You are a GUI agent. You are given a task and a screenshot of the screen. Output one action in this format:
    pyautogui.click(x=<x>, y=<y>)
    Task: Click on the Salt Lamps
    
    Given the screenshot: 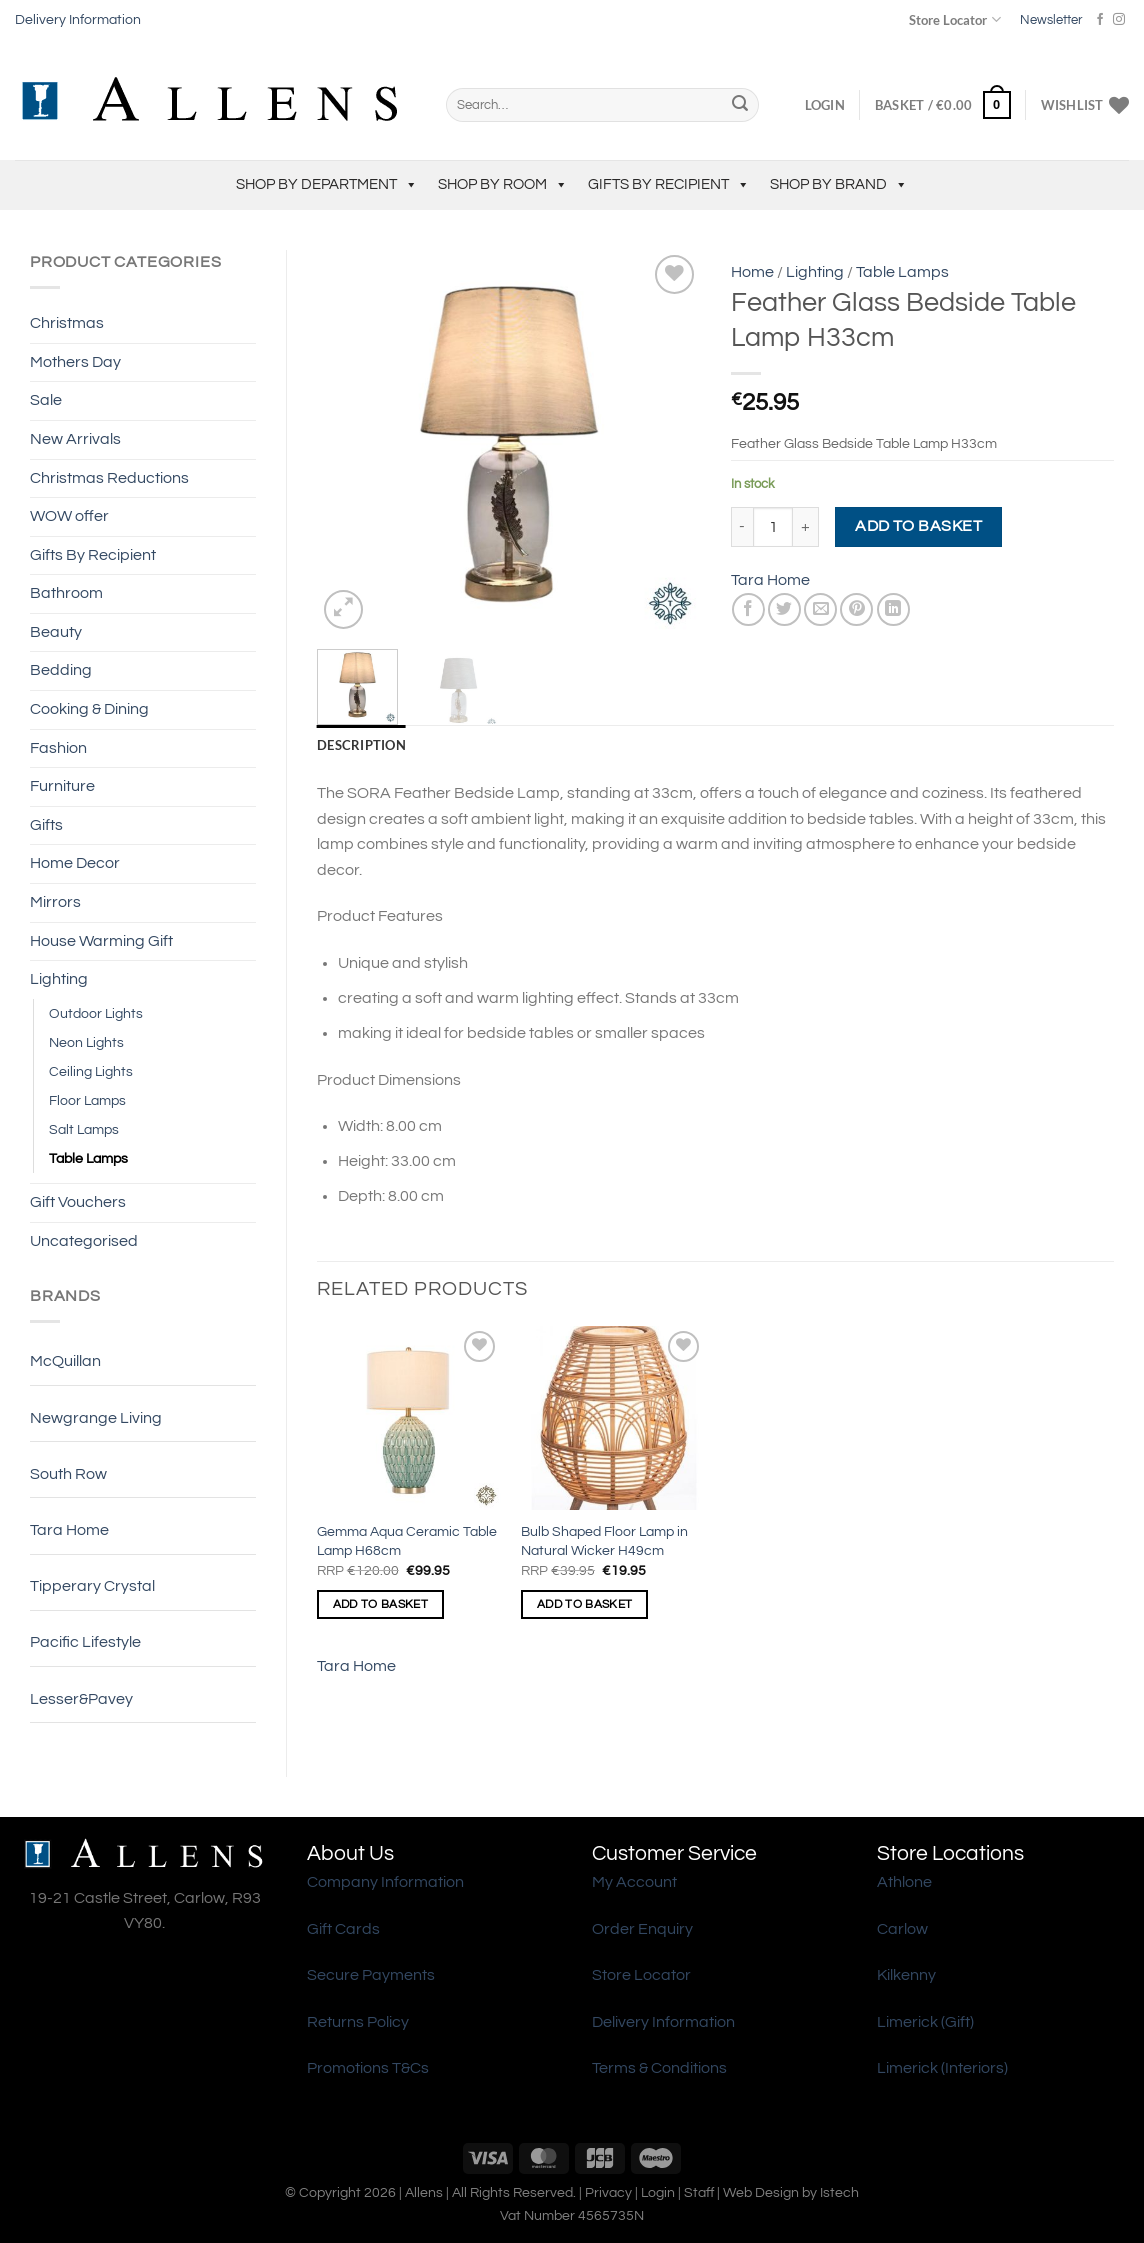 What is the action you would take?
    pyautogui.click(x=84, y=1129)
    